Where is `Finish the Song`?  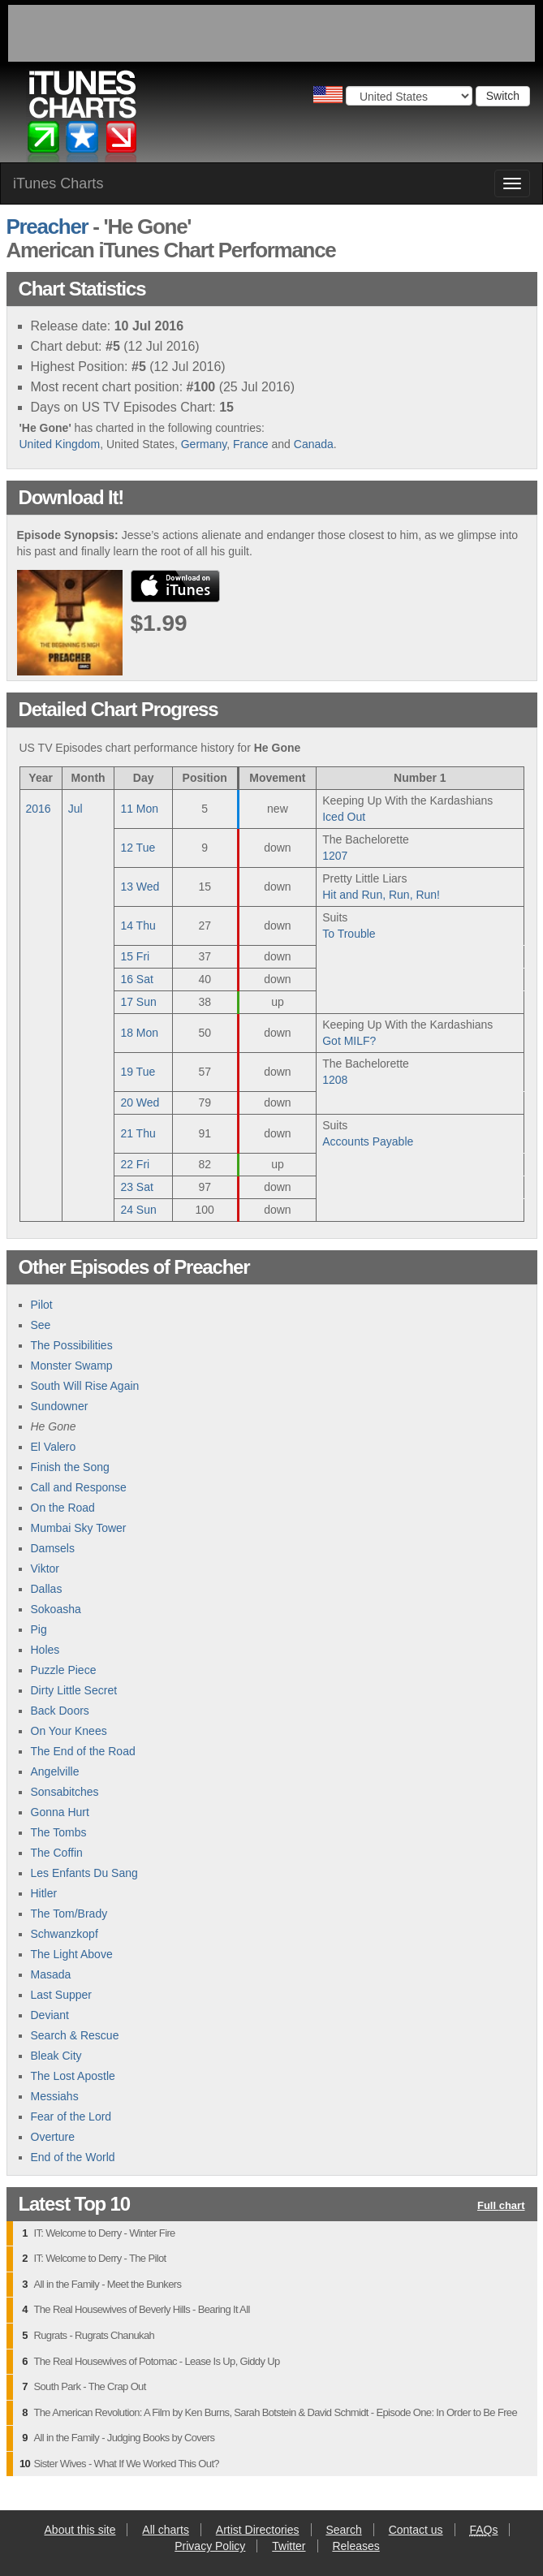 Finish the Song is located at coordinates (70, 1467).